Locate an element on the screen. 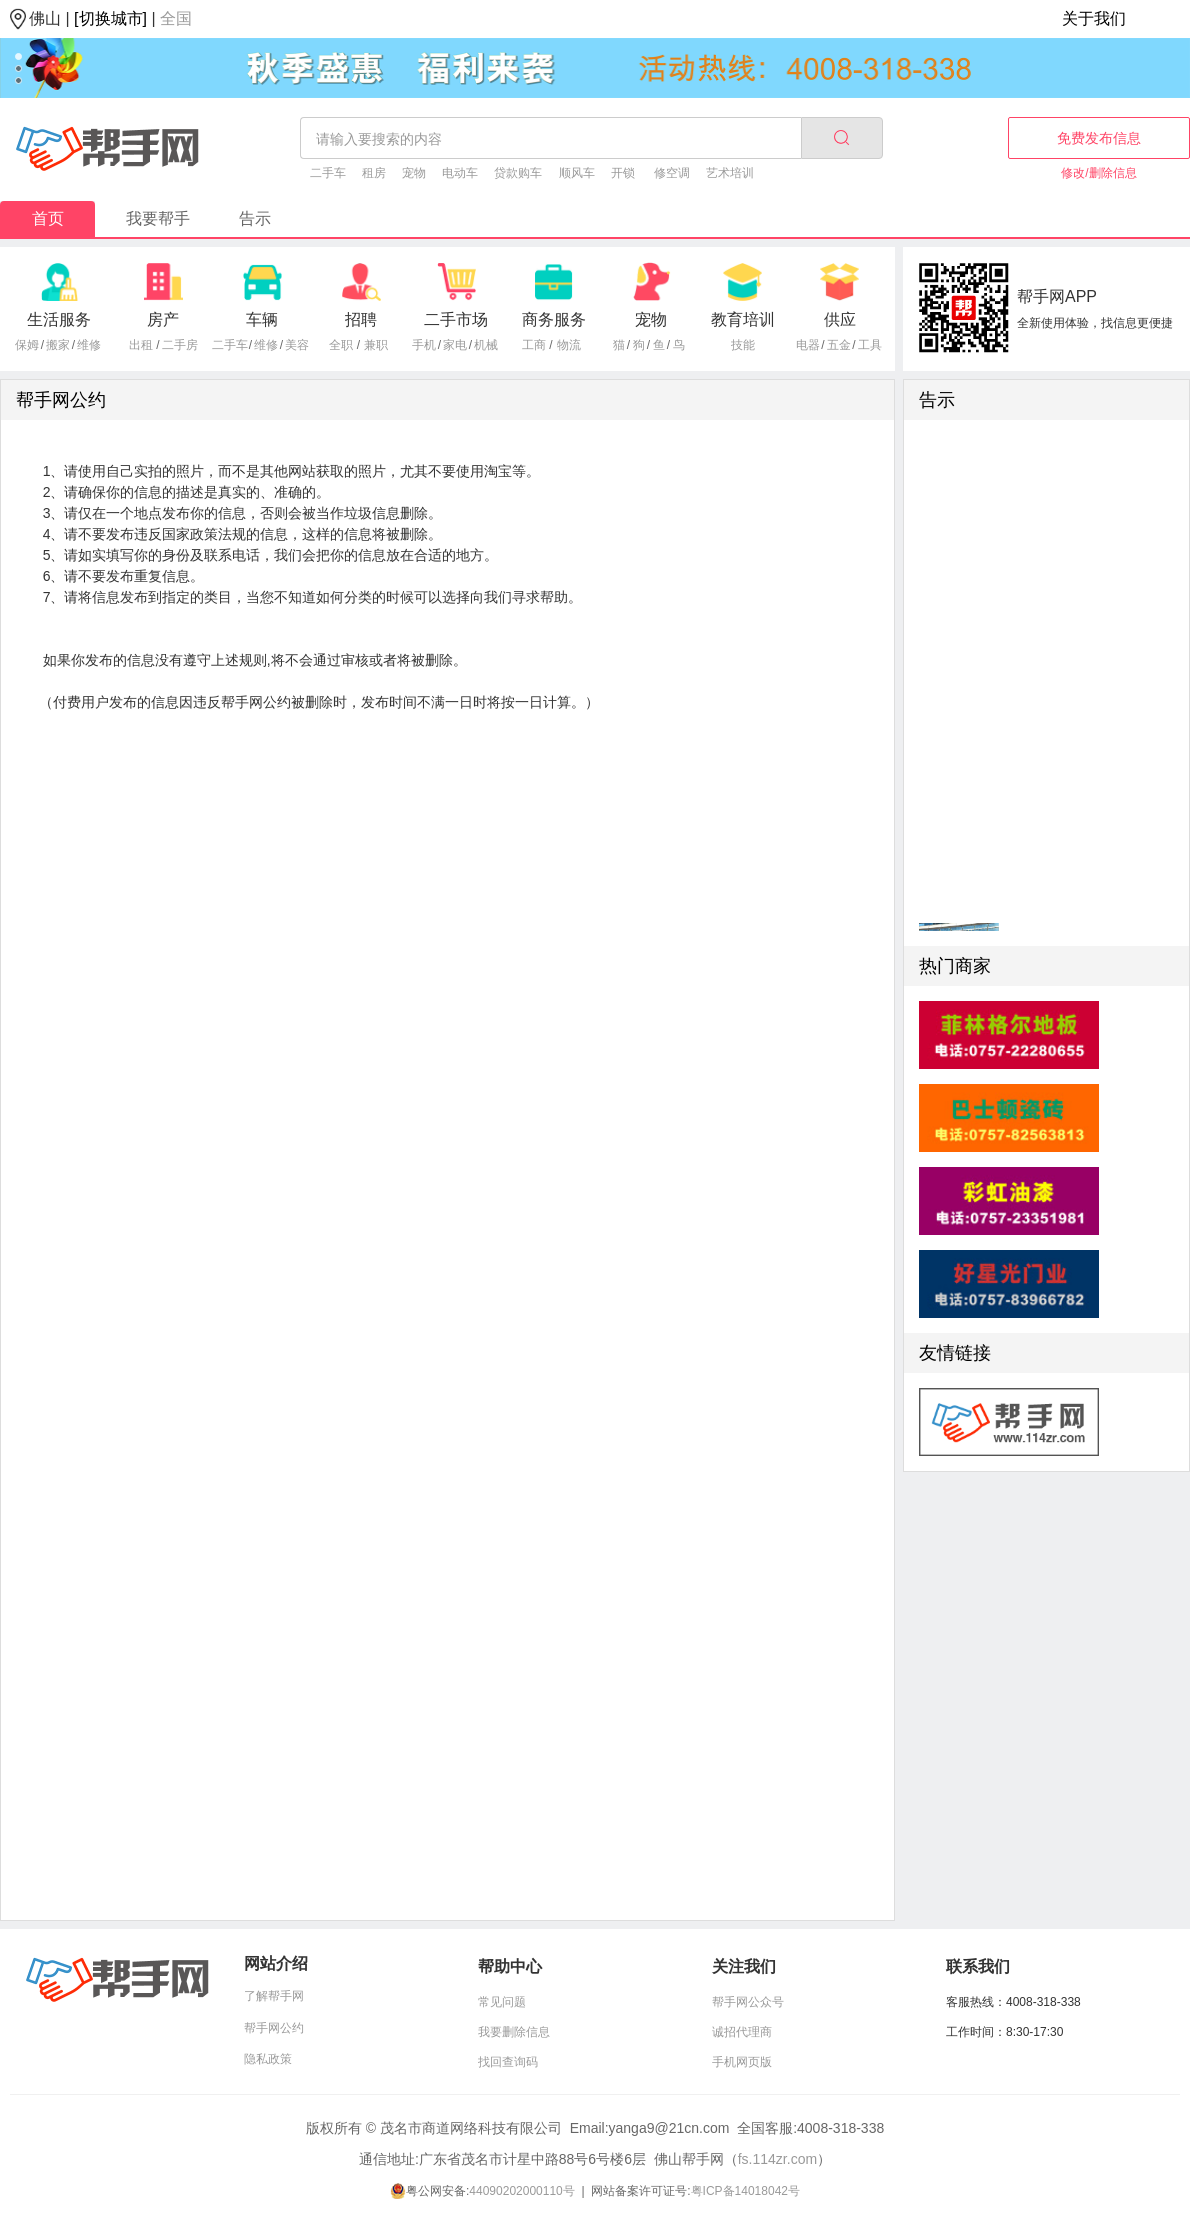 This screenshot has width=1190, height=2225. 贷款购车 is located at coordinates (518, 173).